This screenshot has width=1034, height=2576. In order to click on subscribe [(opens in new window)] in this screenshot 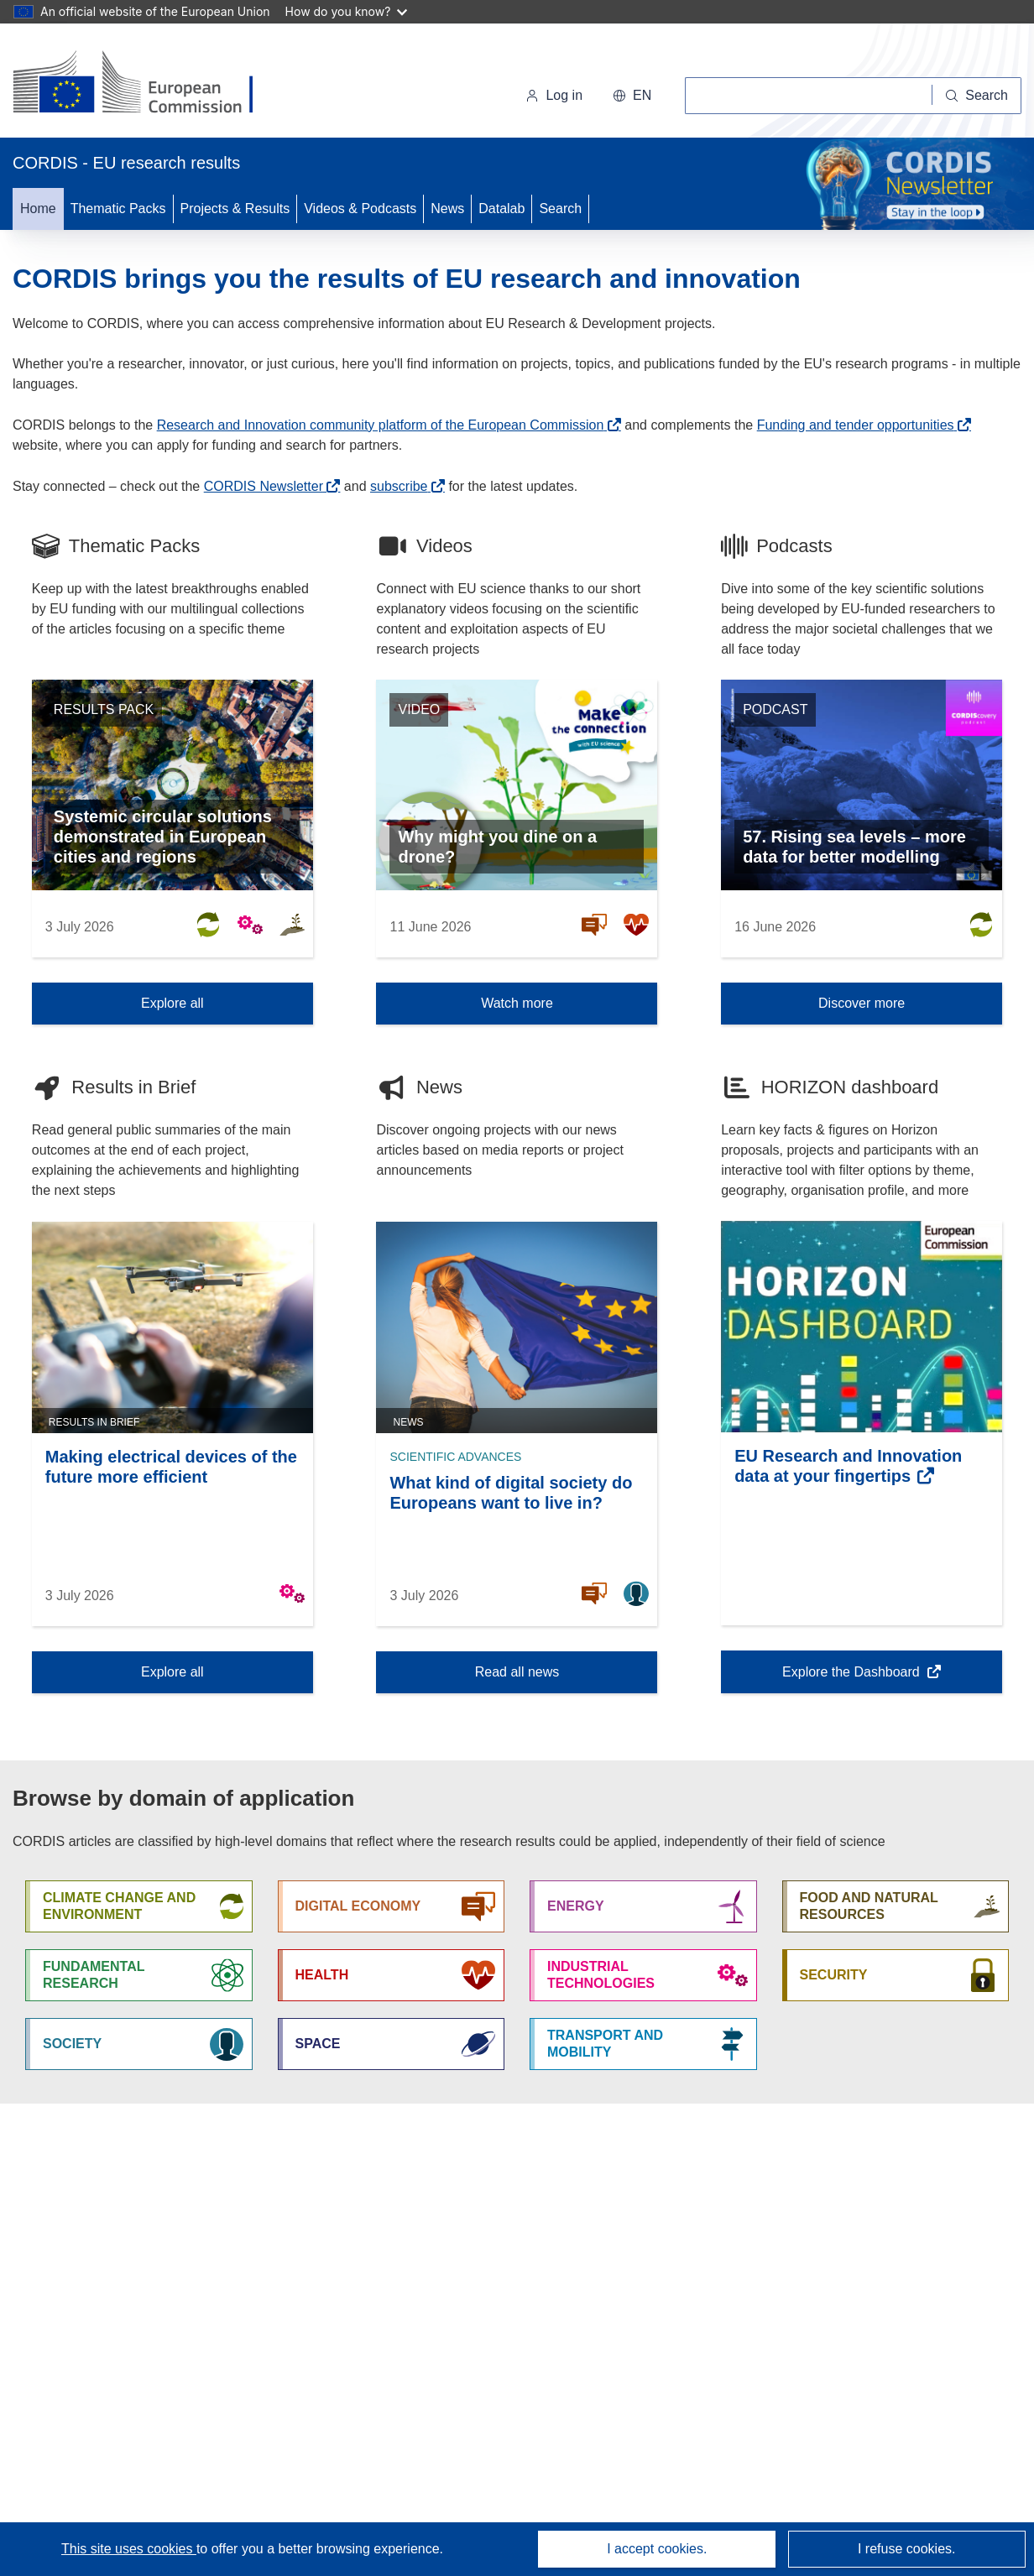, I will do `click(398, 486)`.